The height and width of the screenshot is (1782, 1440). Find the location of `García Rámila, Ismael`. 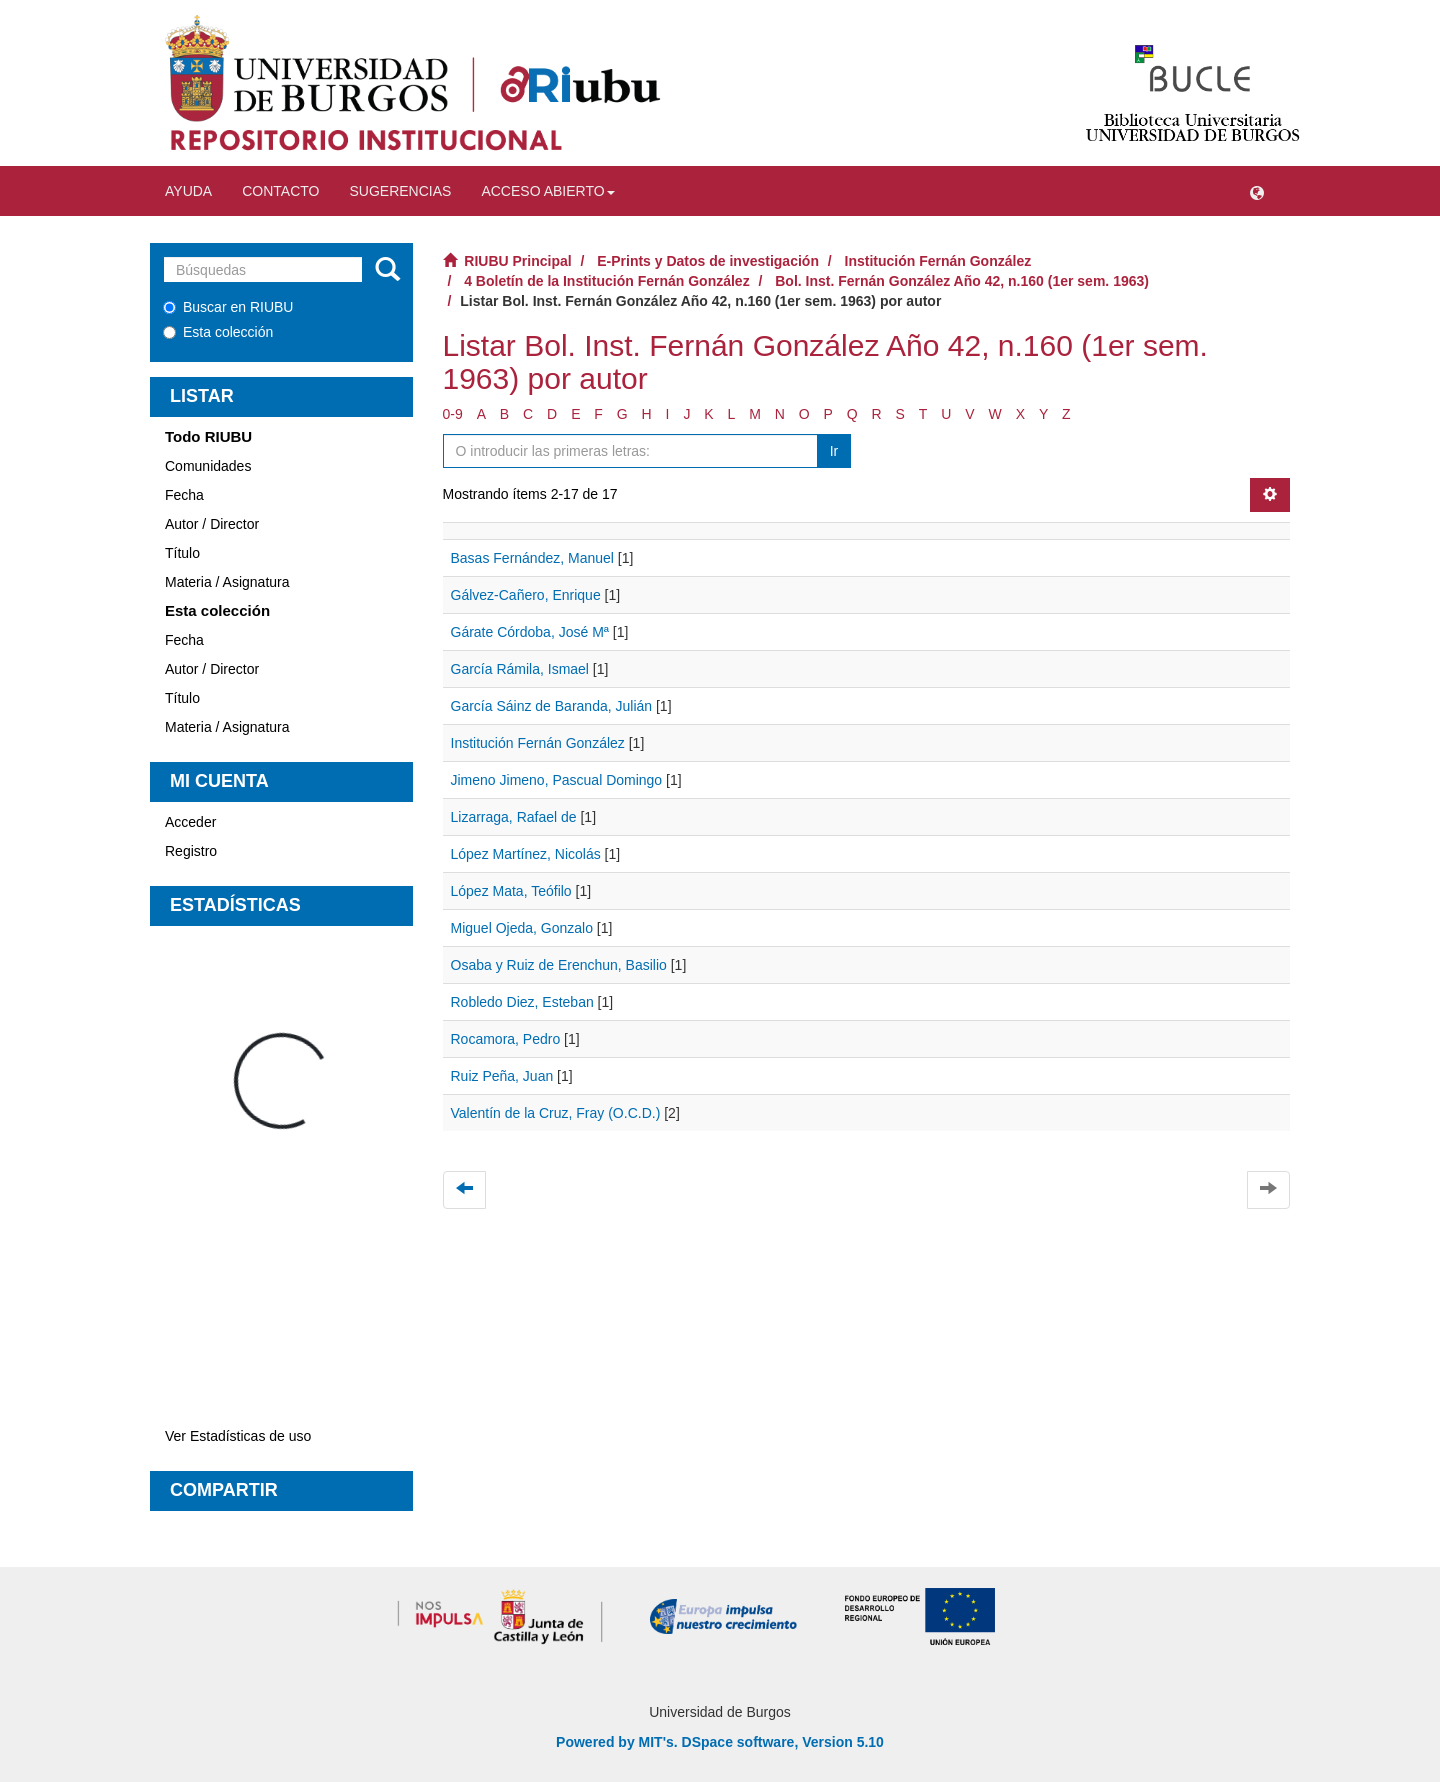

García Rámila, Ismael is located at coordinates (520, 669).